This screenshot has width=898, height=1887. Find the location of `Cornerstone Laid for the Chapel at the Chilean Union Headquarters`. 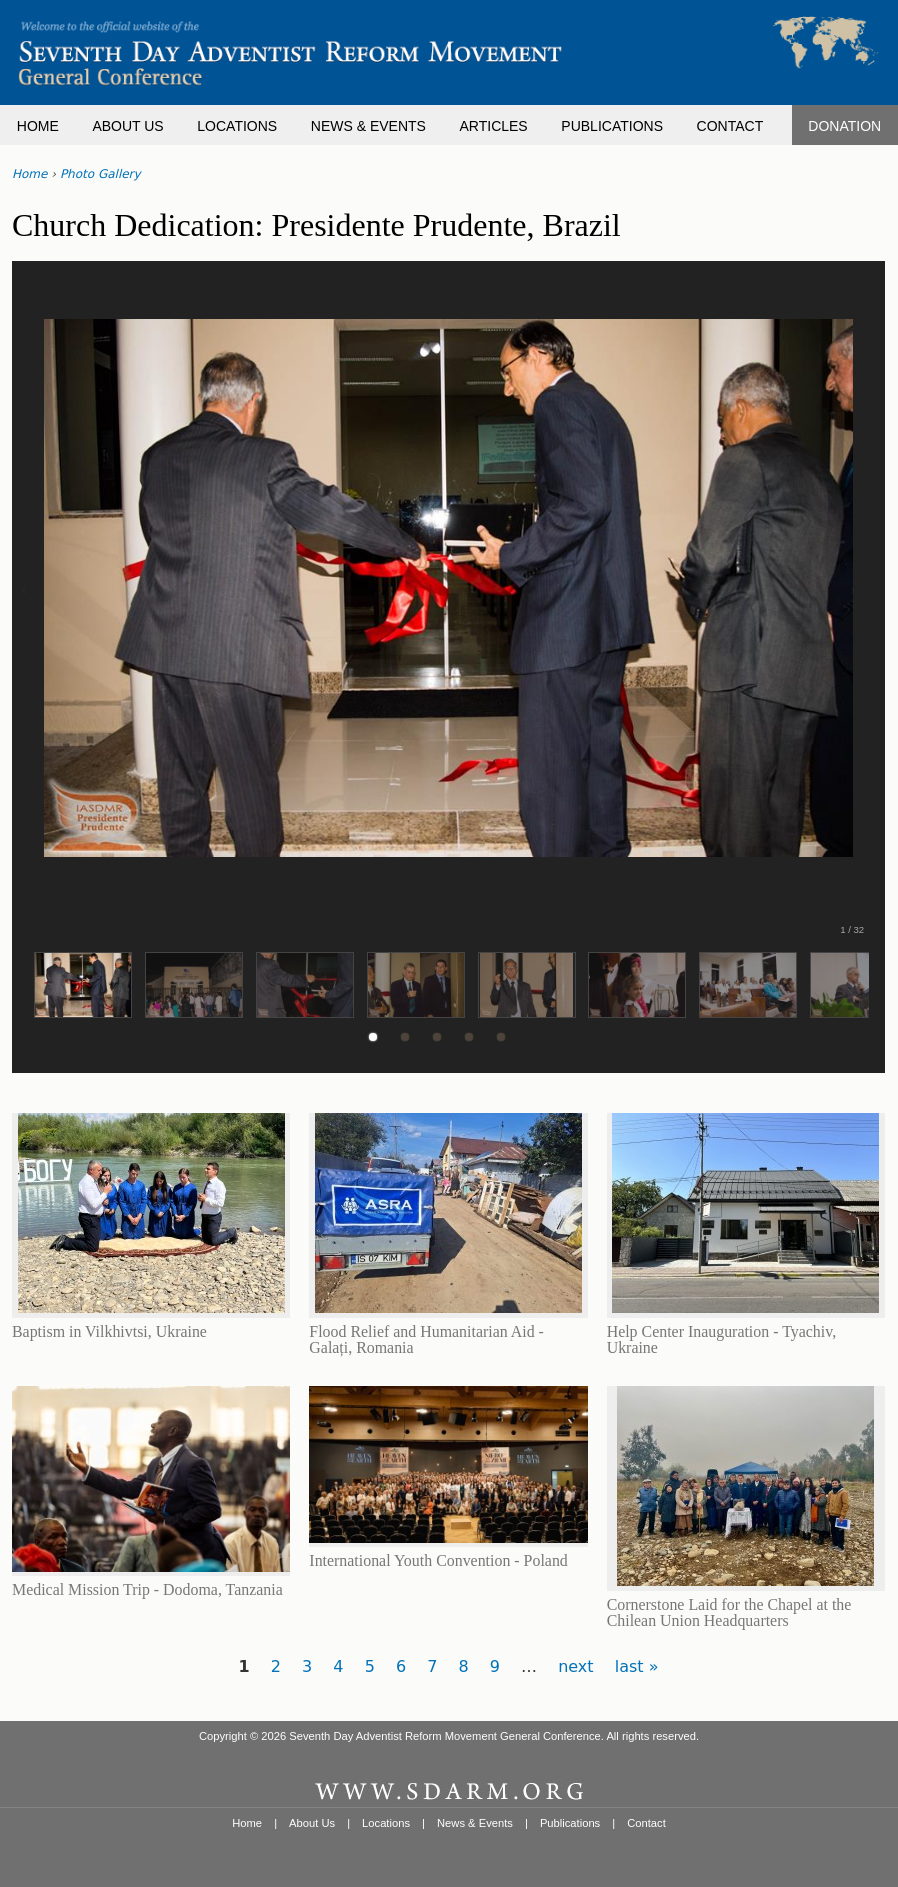

Cornerstone Laid for the Chapel at the Chilean Union Headquarters is located at coordinates (729, 1612).